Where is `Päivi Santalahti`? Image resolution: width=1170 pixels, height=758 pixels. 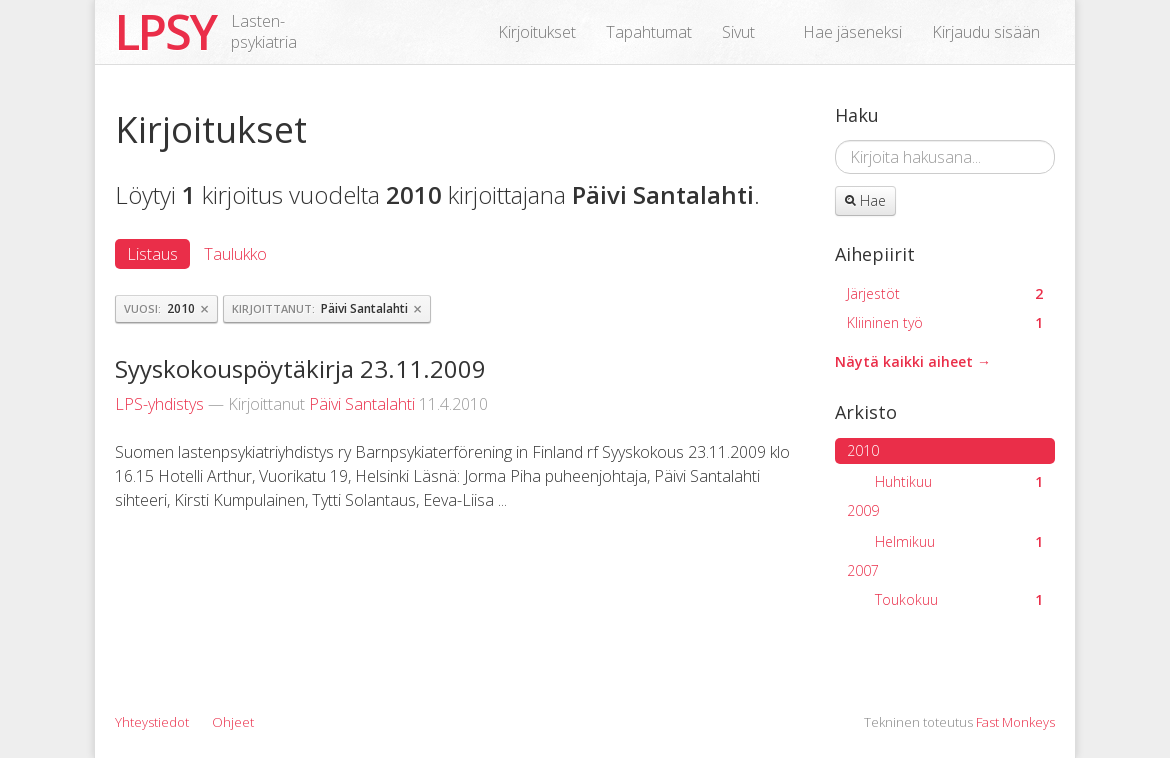 Päivi Santalahti is located at coordinates (362, 404).